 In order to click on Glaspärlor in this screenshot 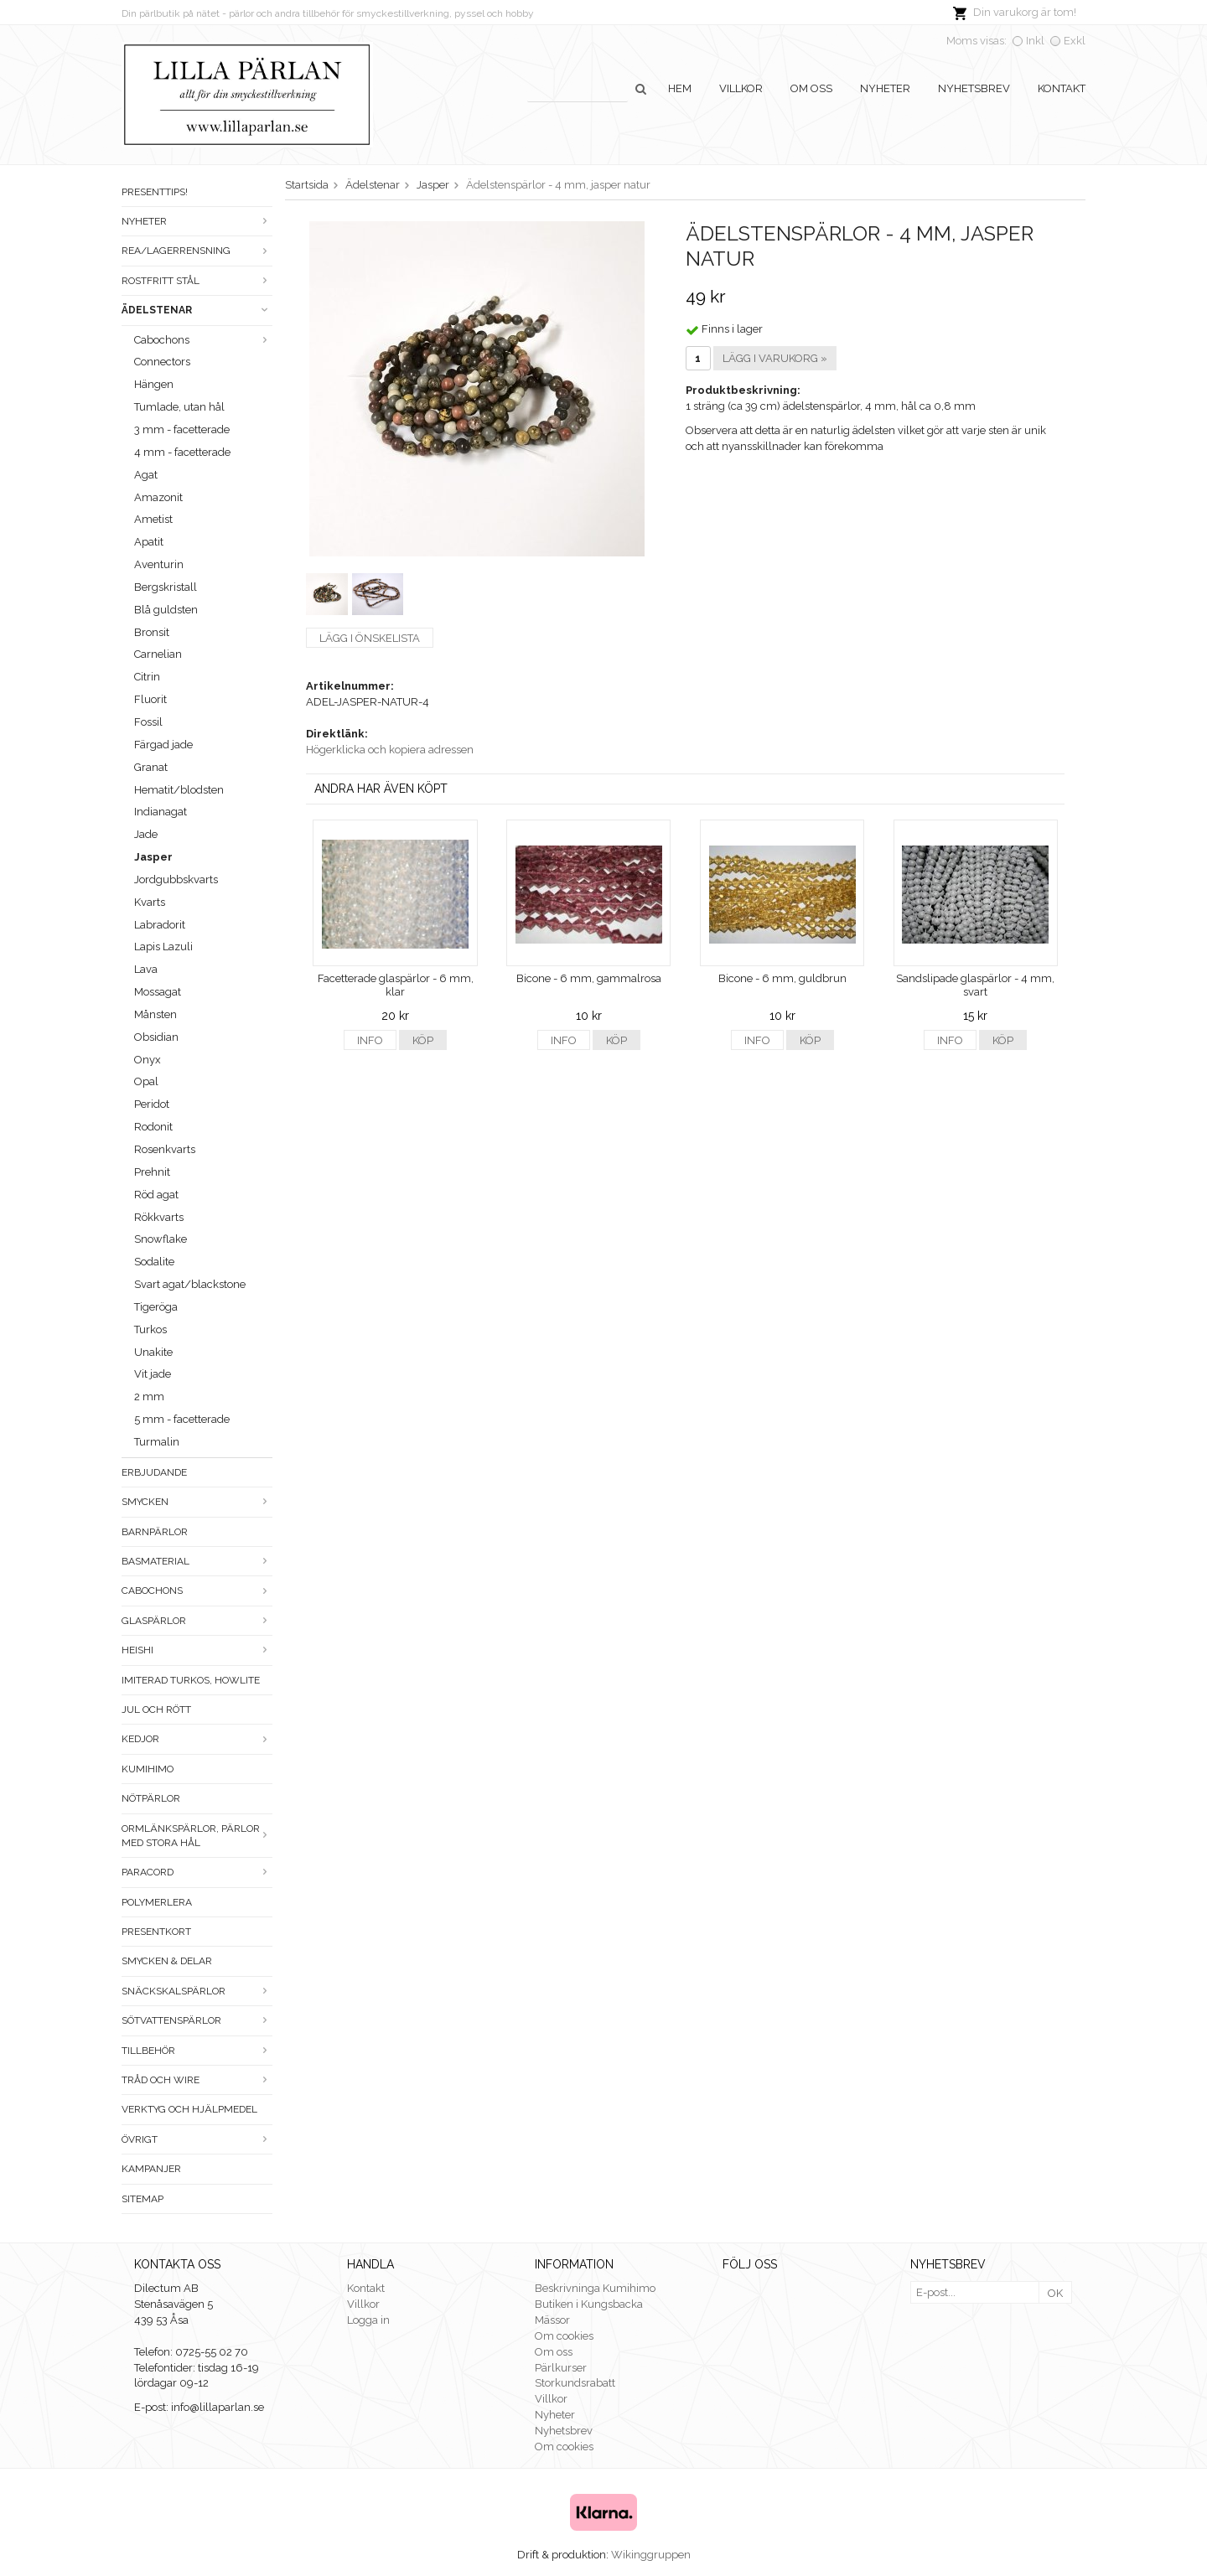, I will do `click(197, 1621)`.